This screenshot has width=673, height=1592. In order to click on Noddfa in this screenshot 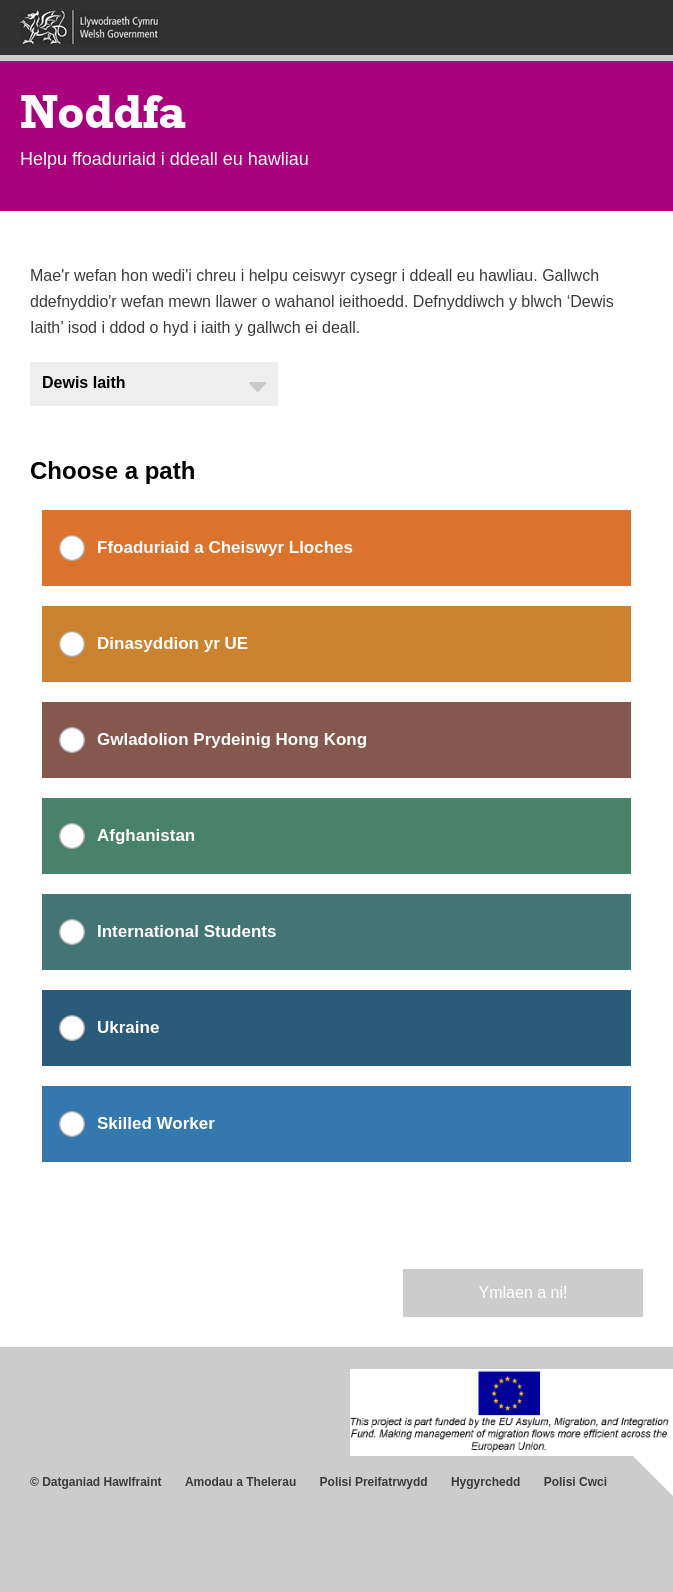, I will do `click(102, 111)`.